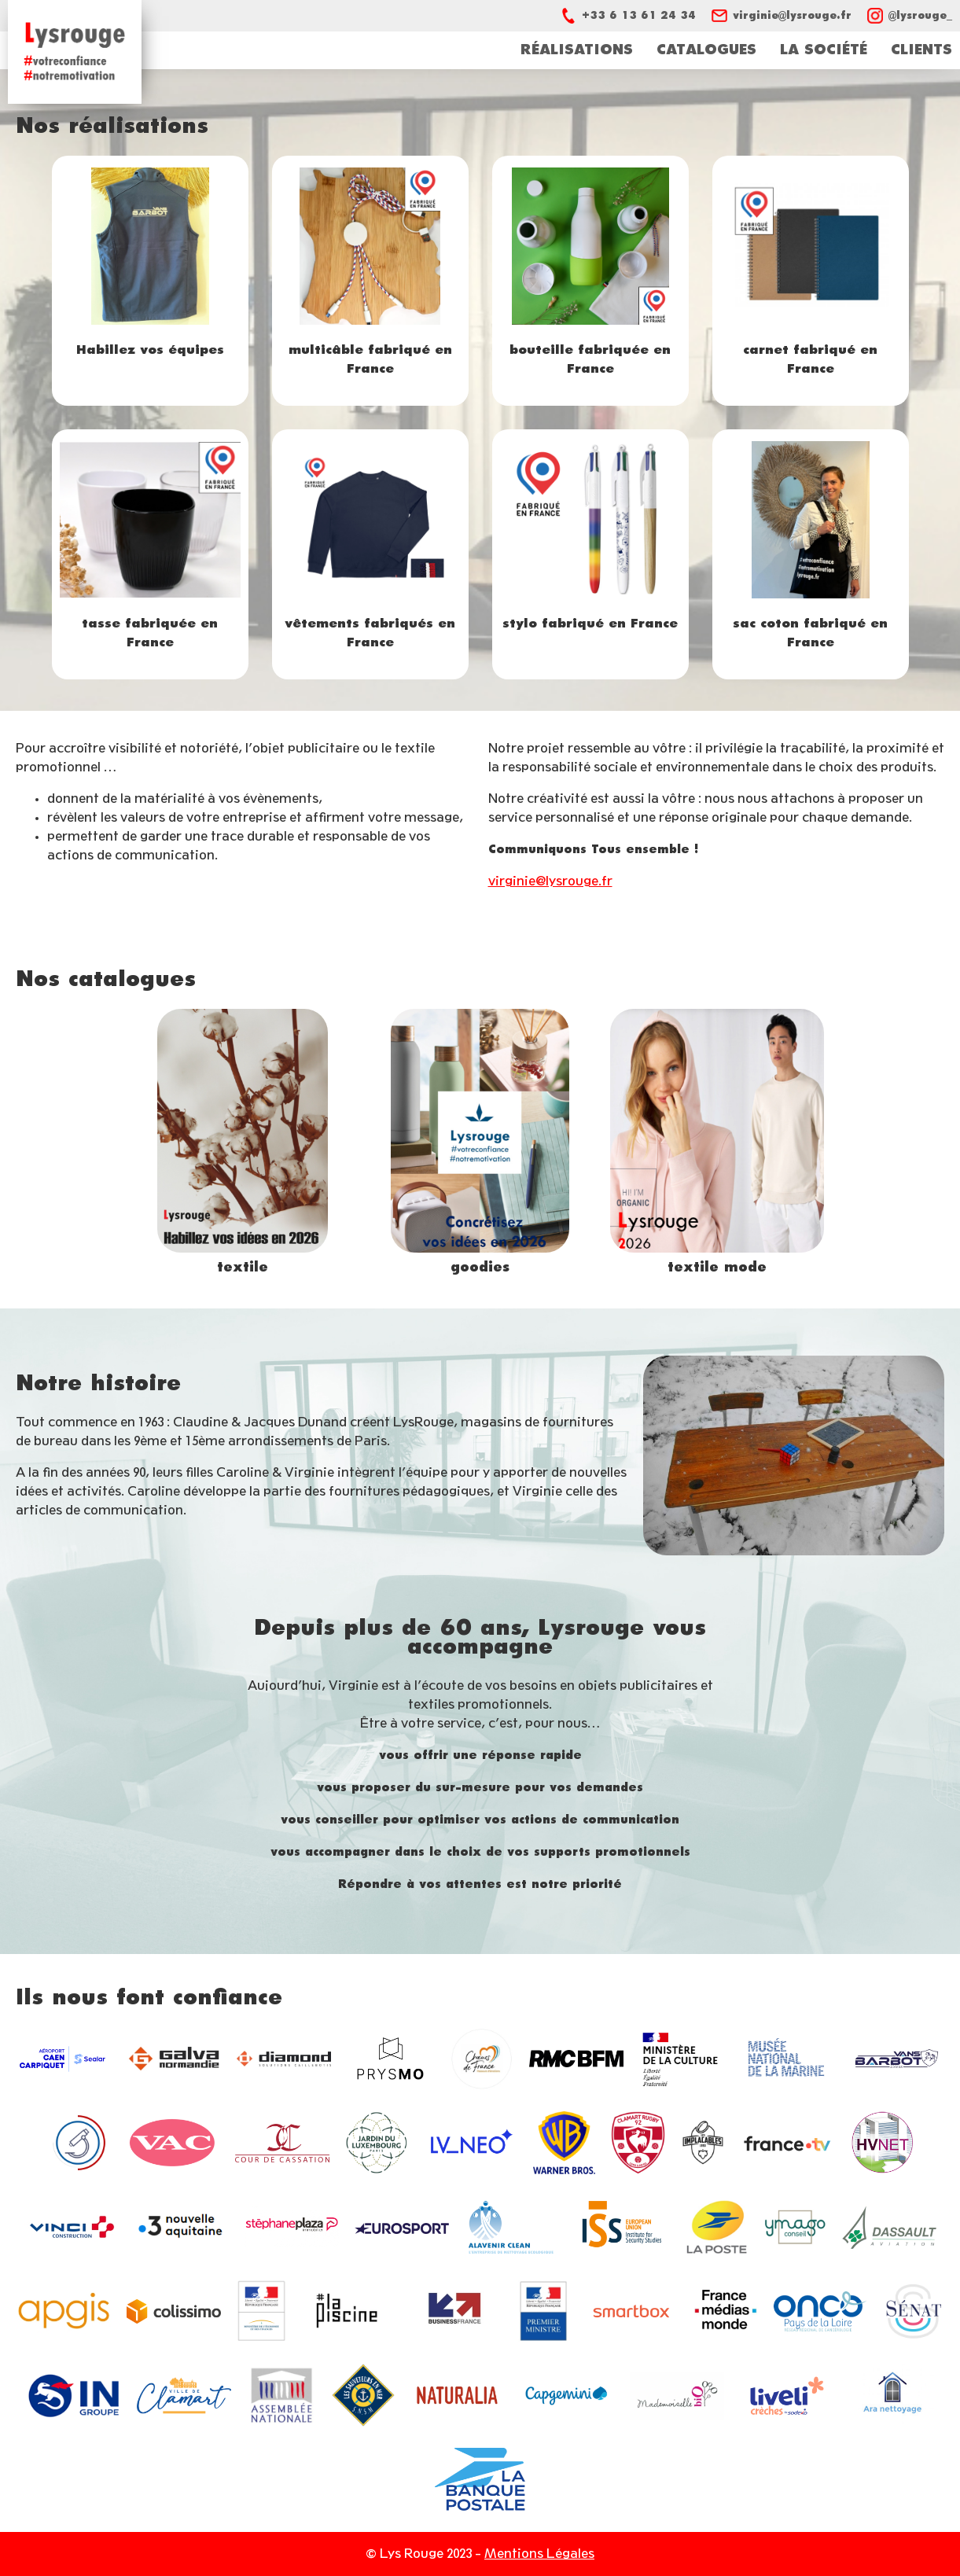  What do you see at coordinates (402, 2230) in the screenshot?
I see `https://www.eurosport.fr` at bounding box center [402, 2230].